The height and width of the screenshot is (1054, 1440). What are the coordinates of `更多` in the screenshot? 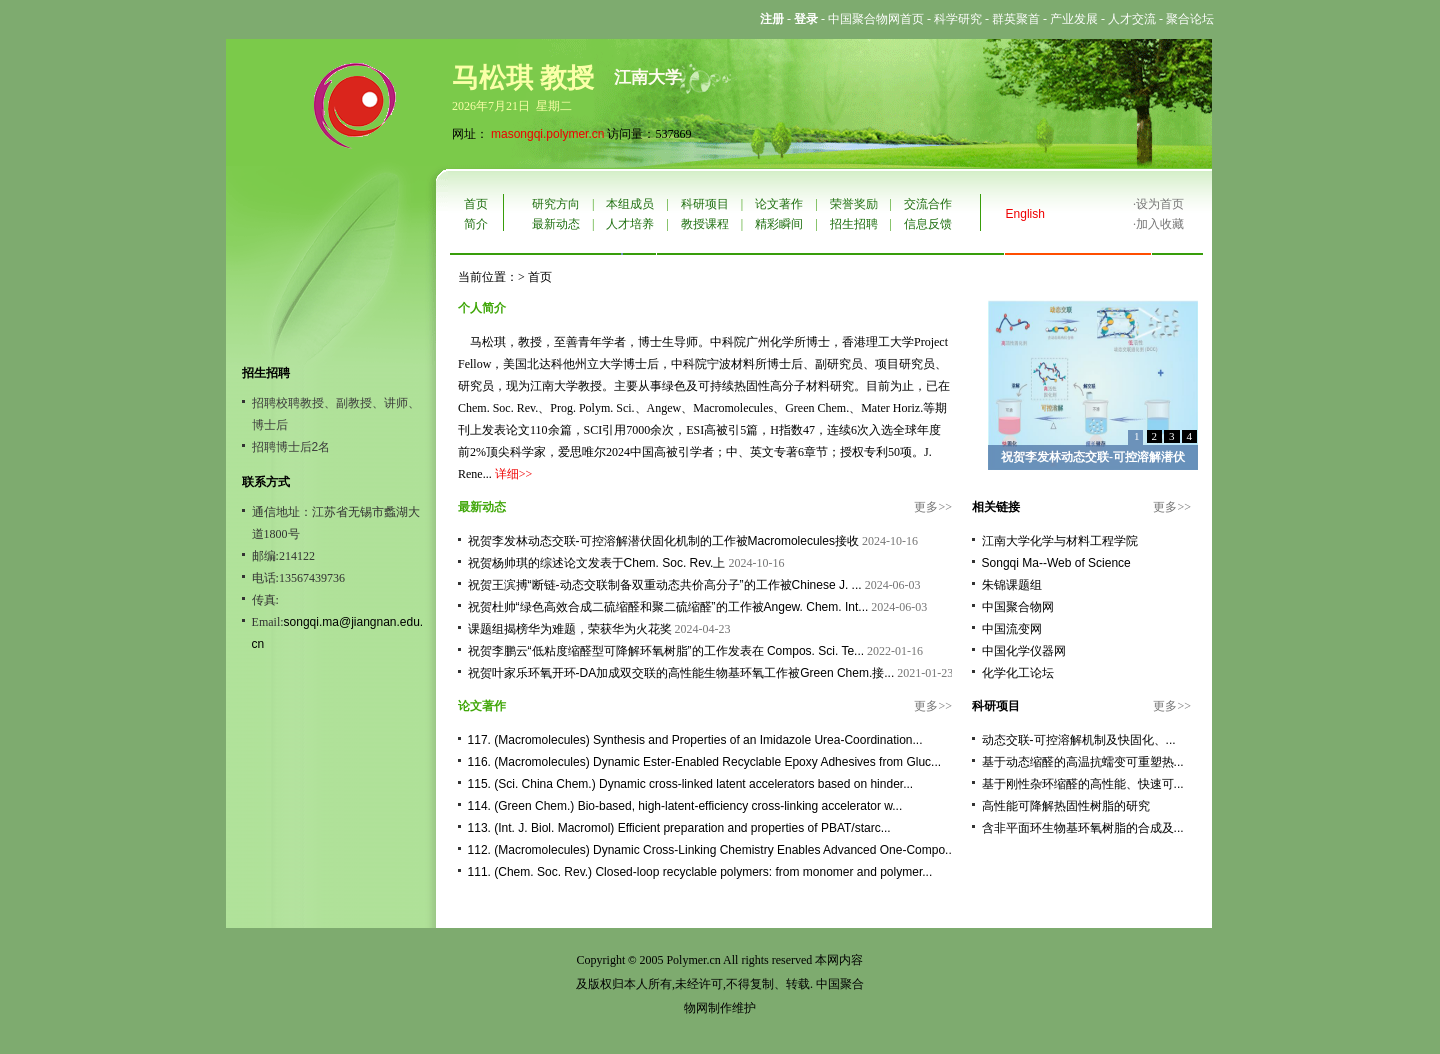 It's located at (926, 507).